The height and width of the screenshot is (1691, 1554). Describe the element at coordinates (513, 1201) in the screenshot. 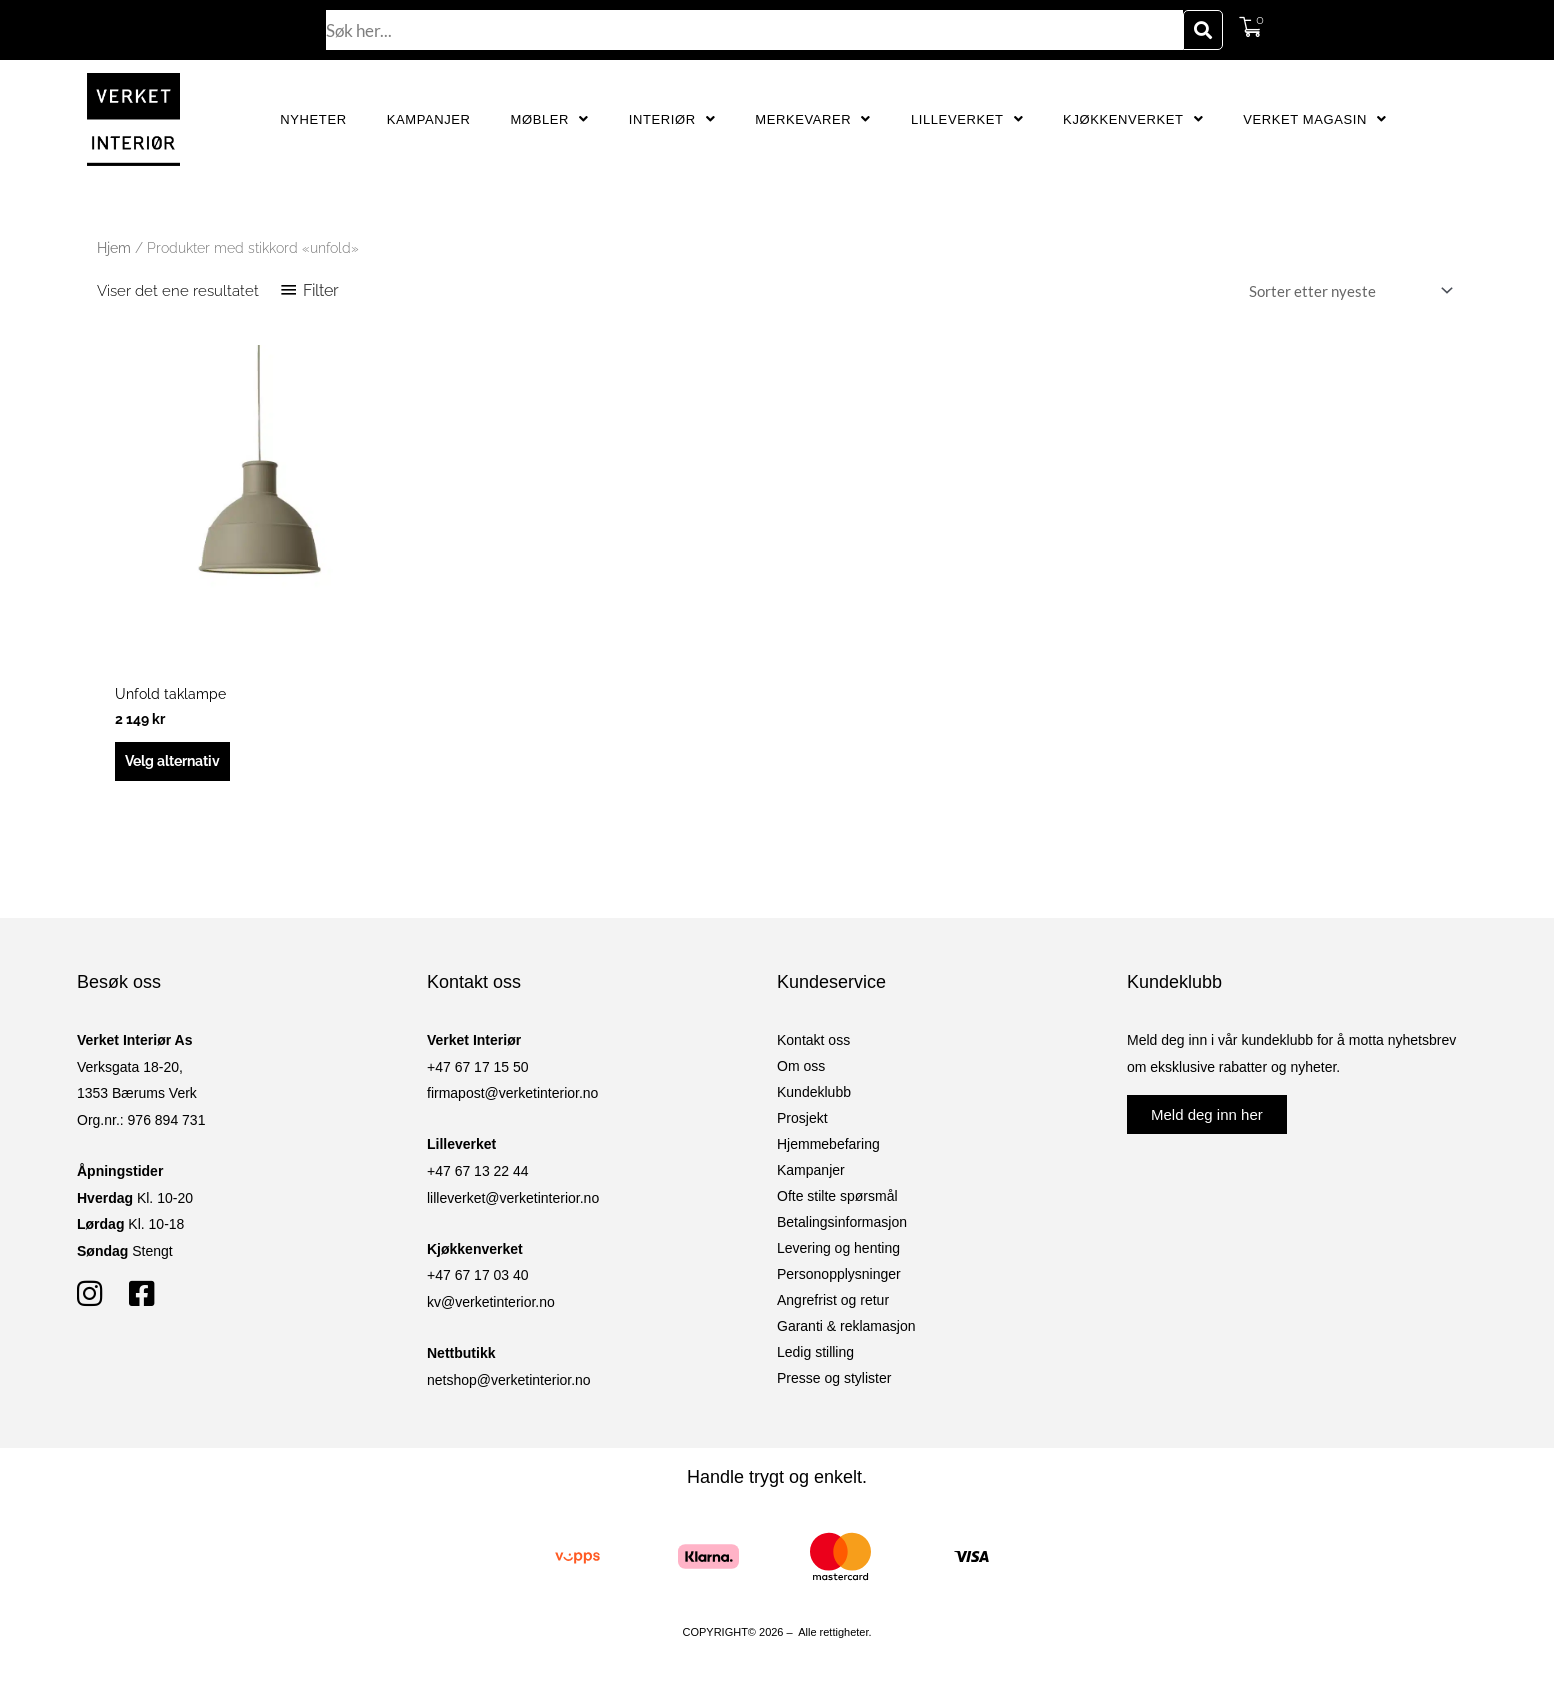

I see `lilleverket@verketinterior.no` at that location.